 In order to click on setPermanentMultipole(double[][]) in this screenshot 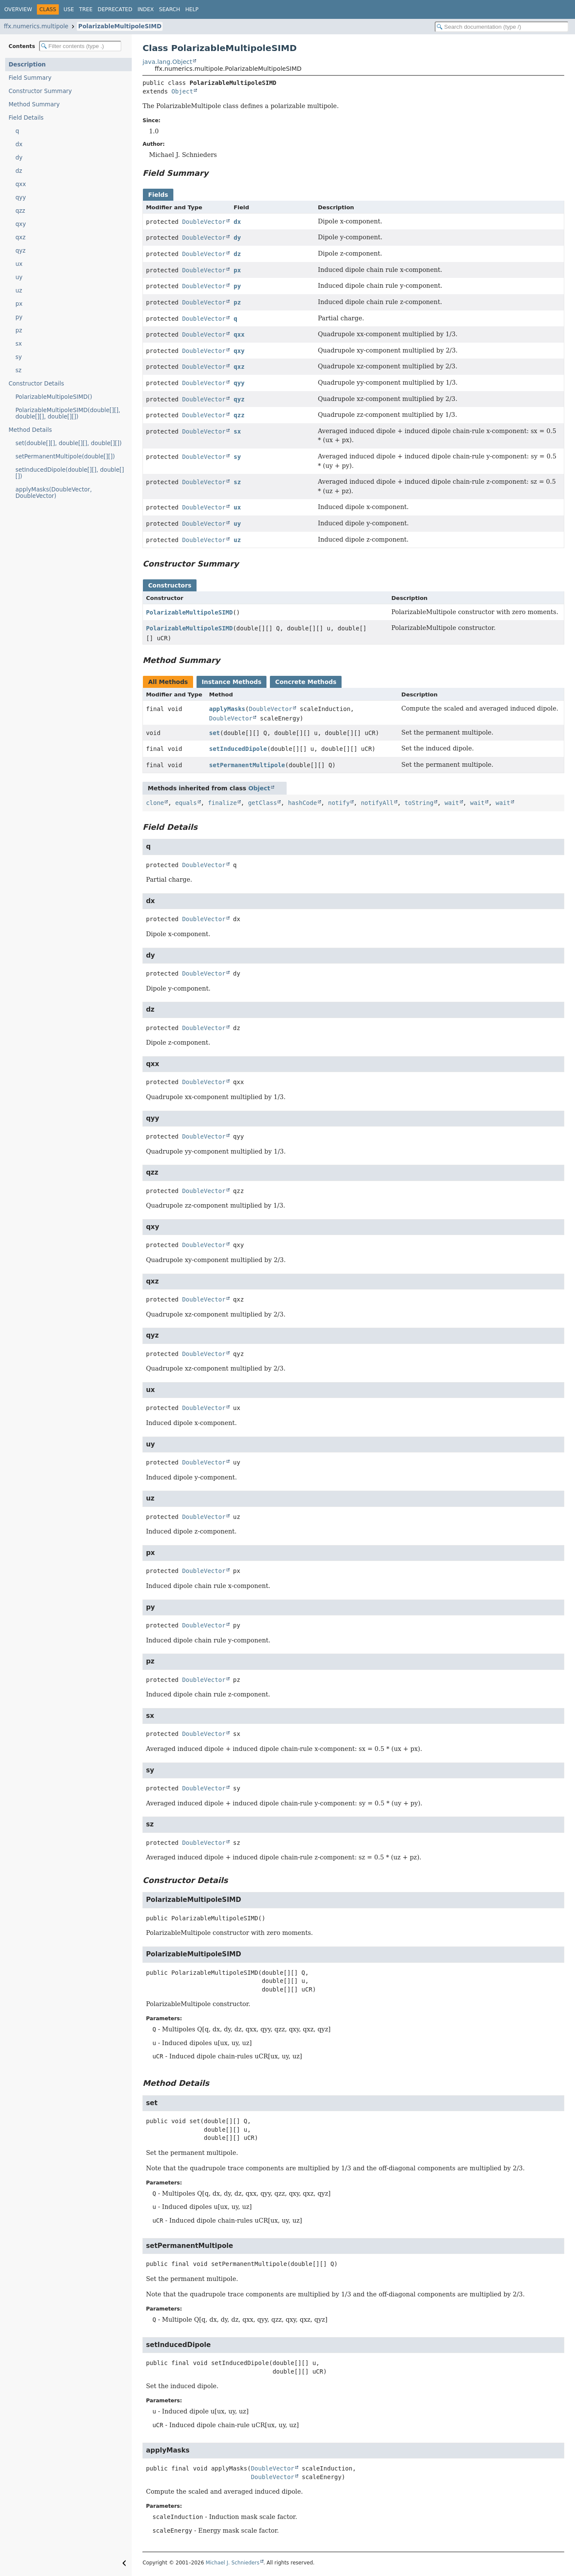, I will do `click(65, 456)`.